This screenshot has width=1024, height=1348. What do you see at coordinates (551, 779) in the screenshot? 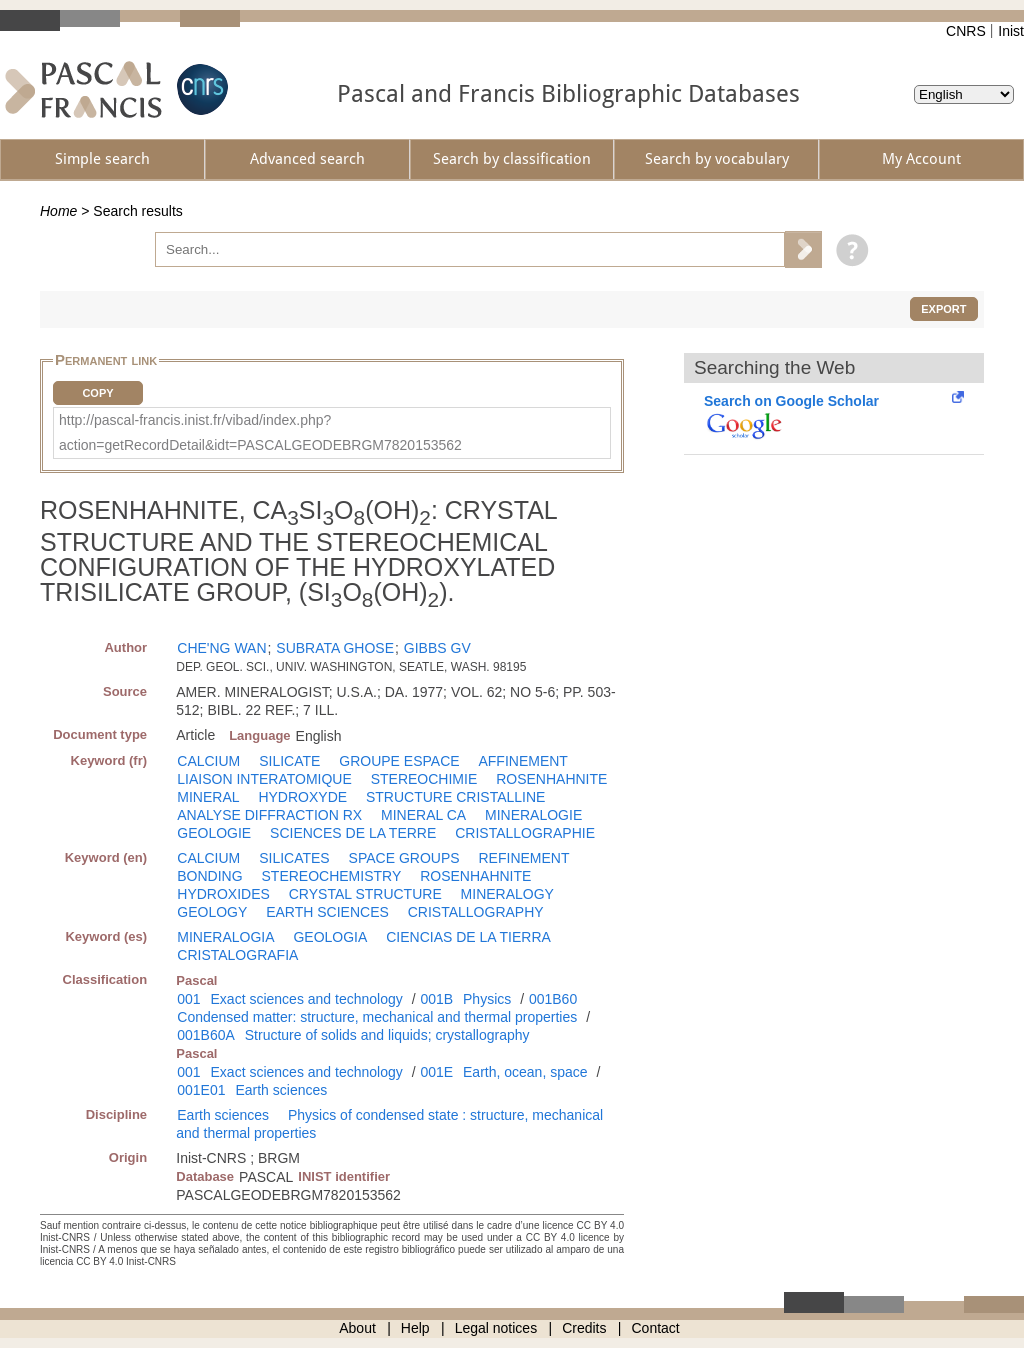
I see `ROSENHAHNITE` at bounding box center [551, 779].